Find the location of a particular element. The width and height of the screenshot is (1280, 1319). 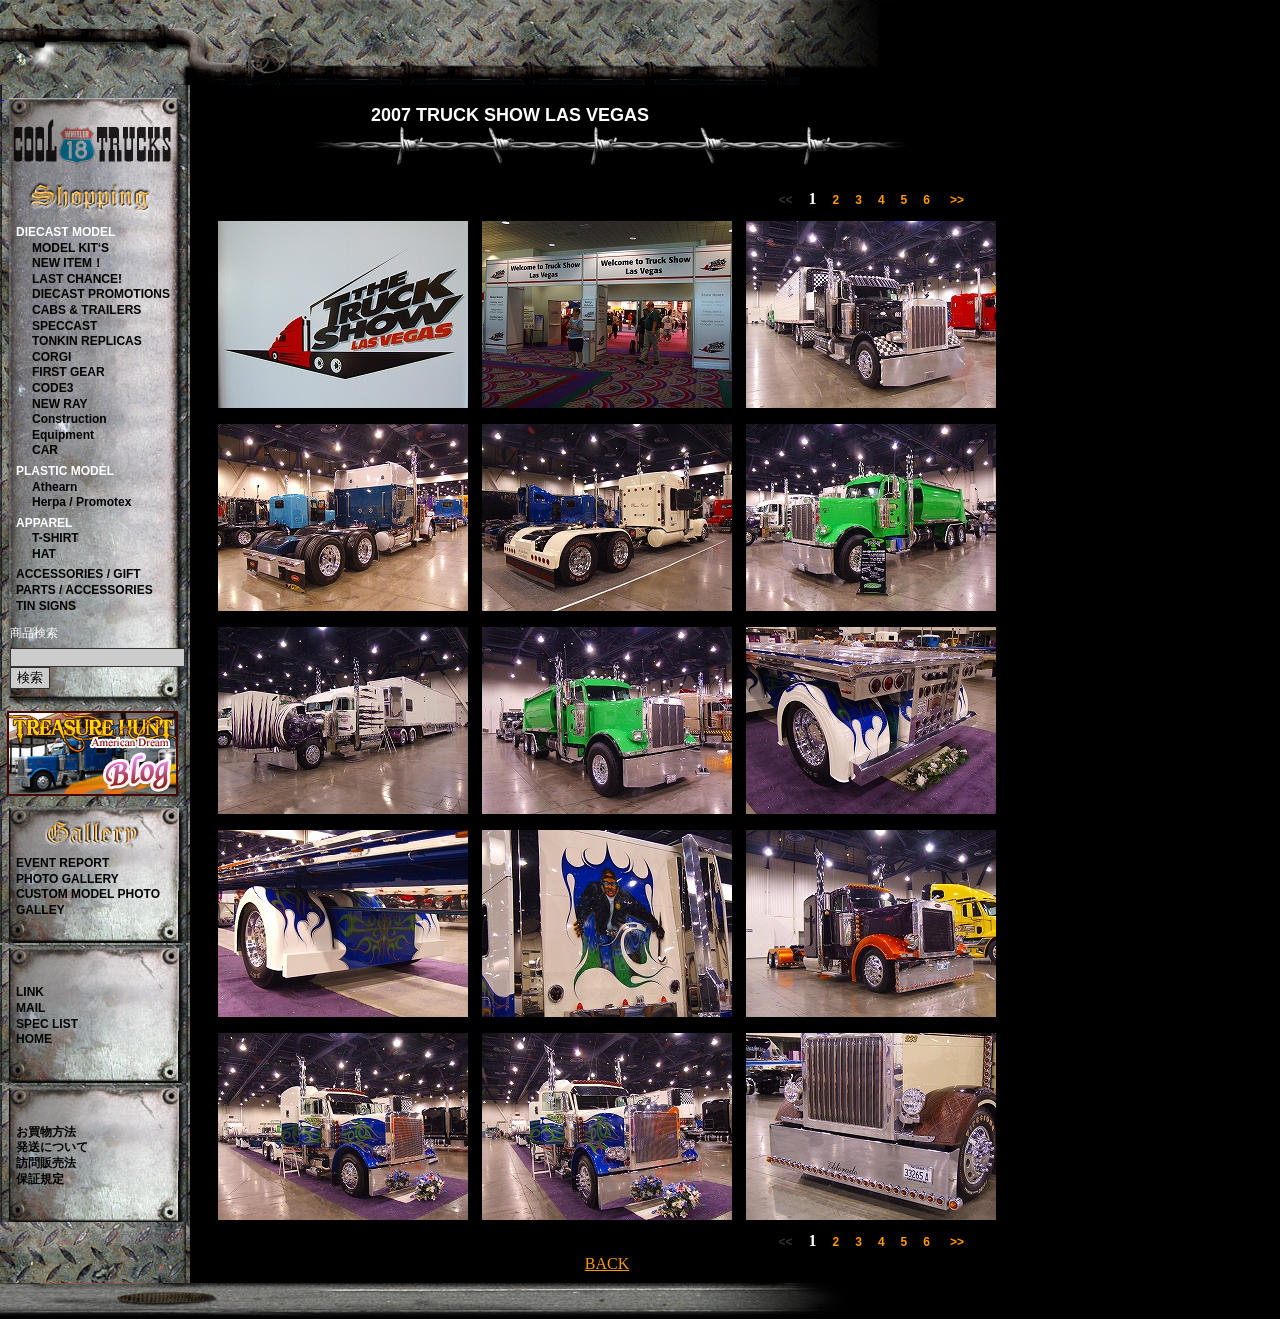

訪問販売法 is located at coordinates (46, 1163).